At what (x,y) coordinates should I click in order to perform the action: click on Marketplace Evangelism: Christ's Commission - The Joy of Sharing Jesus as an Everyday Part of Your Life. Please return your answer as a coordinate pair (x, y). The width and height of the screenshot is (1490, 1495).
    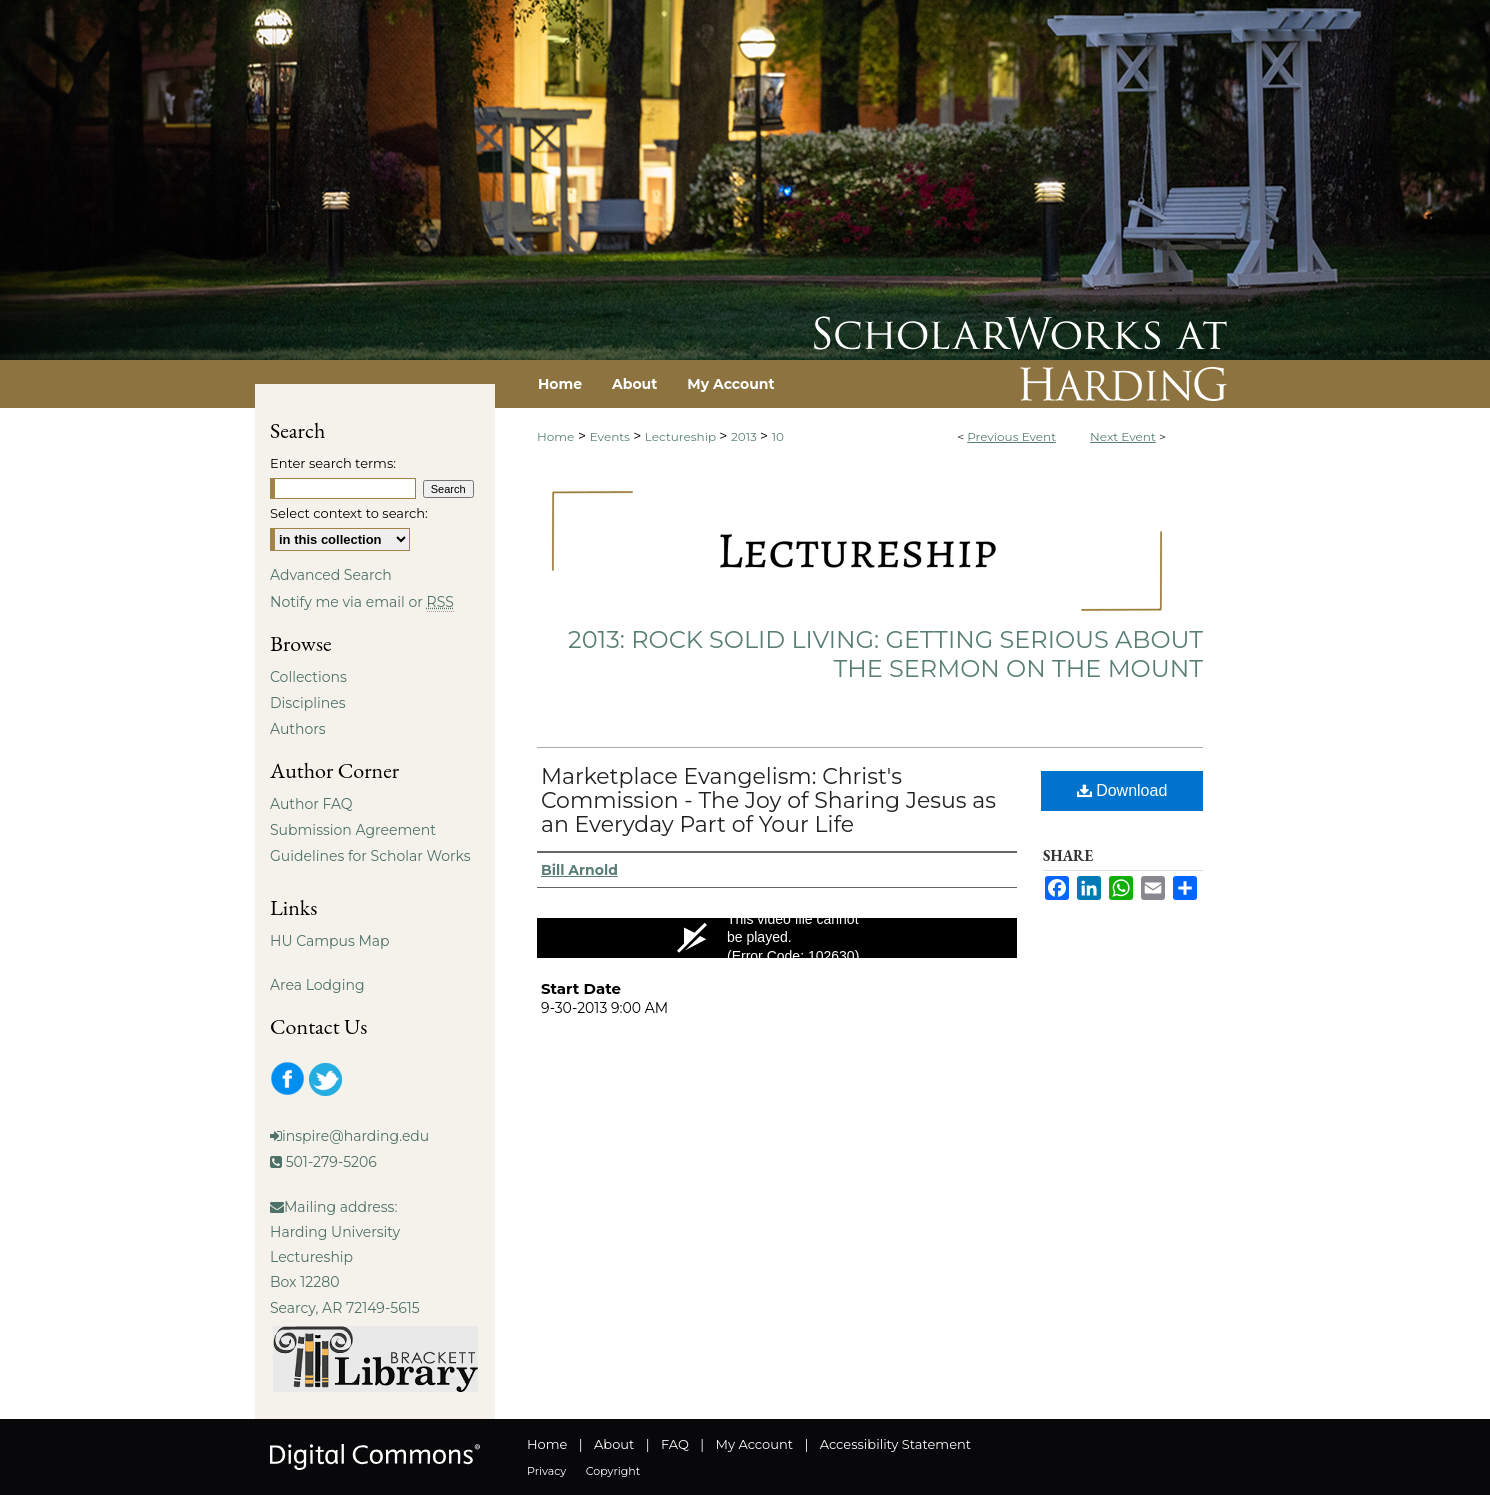
    Looking at the image, I should click on (768, 800).